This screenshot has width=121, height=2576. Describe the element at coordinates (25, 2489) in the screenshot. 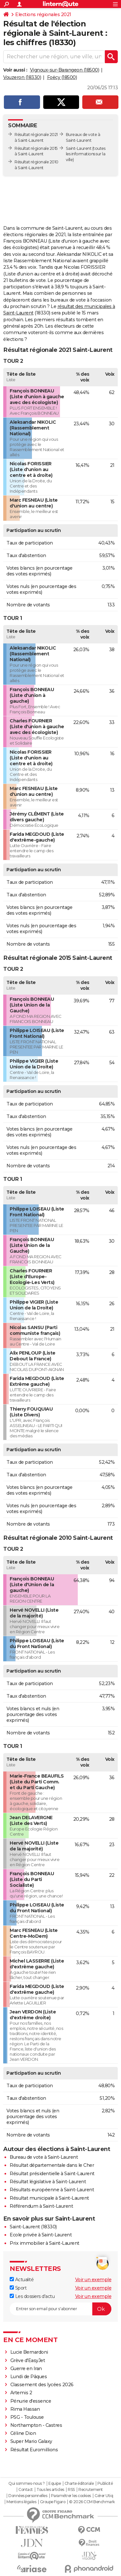

I see `Contact` at that location.